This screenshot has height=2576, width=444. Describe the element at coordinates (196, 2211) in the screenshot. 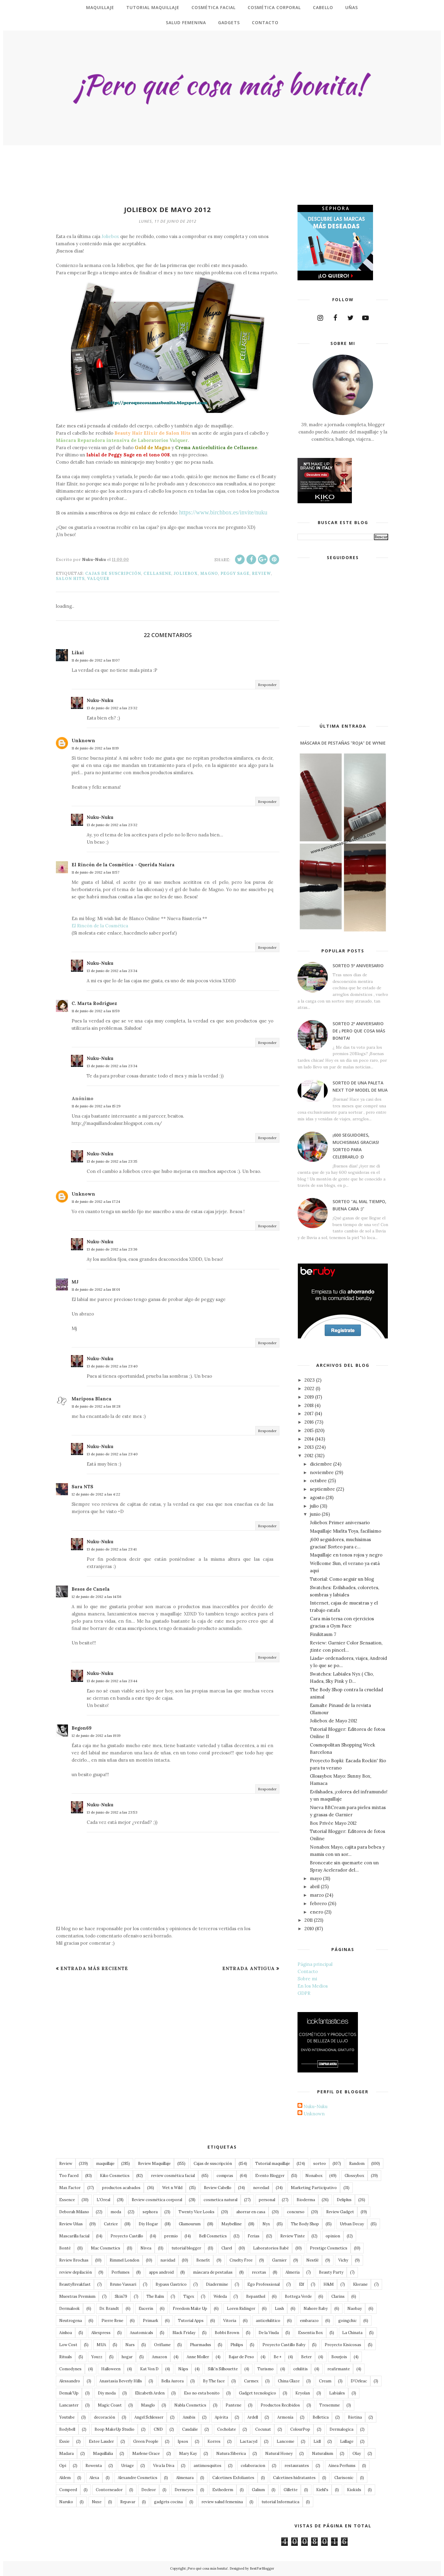

I see `Twenty Vice Looks` at that location.